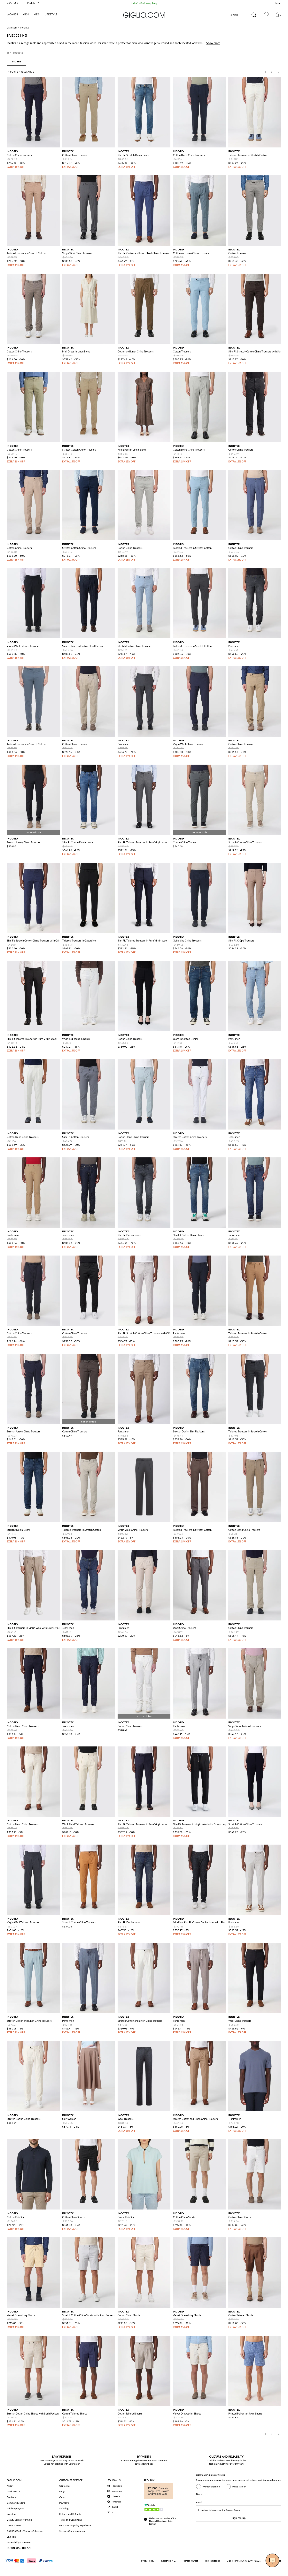 This screenshot has width=288, height=2576. Describe the element at coordinates (26, 14) in the screenshot. I see `Men` at that location.